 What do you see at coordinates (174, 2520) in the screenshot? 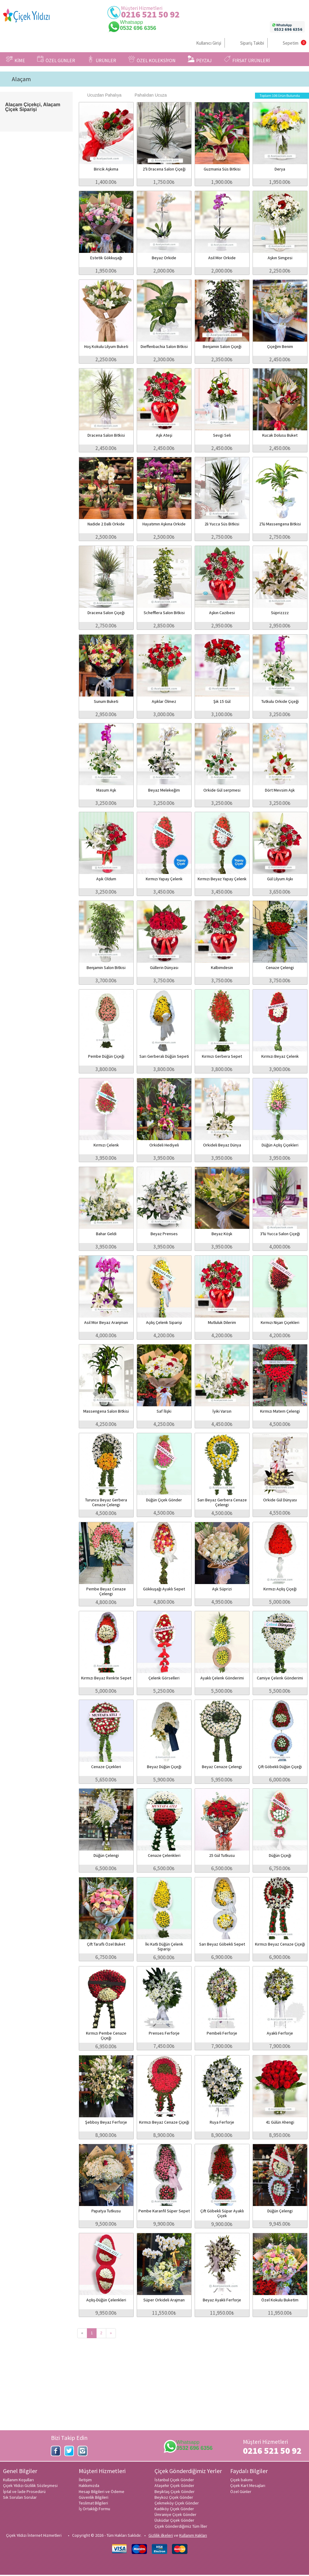
I see `Üsküdar Çiçek Gönder` at bounding box center [174, 2520].